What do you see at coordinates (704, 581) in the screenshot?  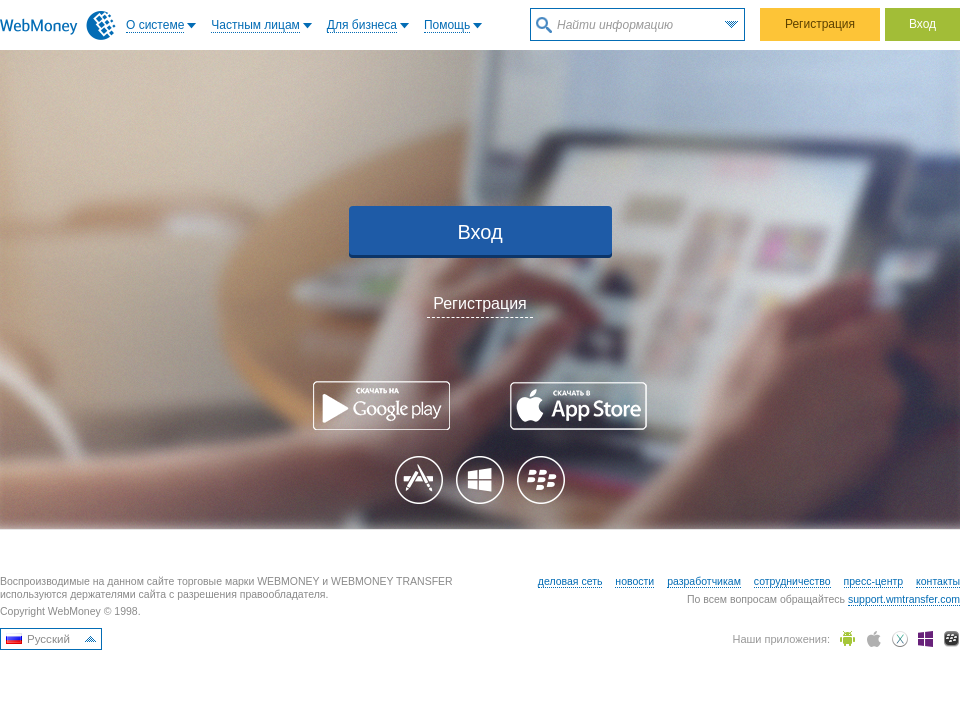 I see `разработчикам` at bounding box center [704, 581].